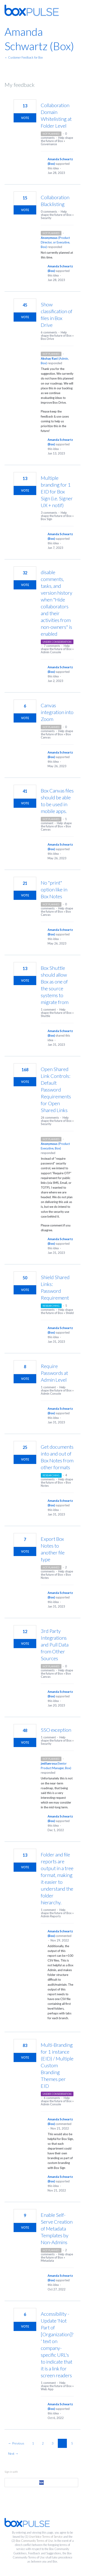 This screenshot has height=2576, width=85. Describe the element at coordinates (57, 2228) in the screenshot. I see `Enable Self-Serve Creation of Metadata Templates by Non-Admins` at that location.